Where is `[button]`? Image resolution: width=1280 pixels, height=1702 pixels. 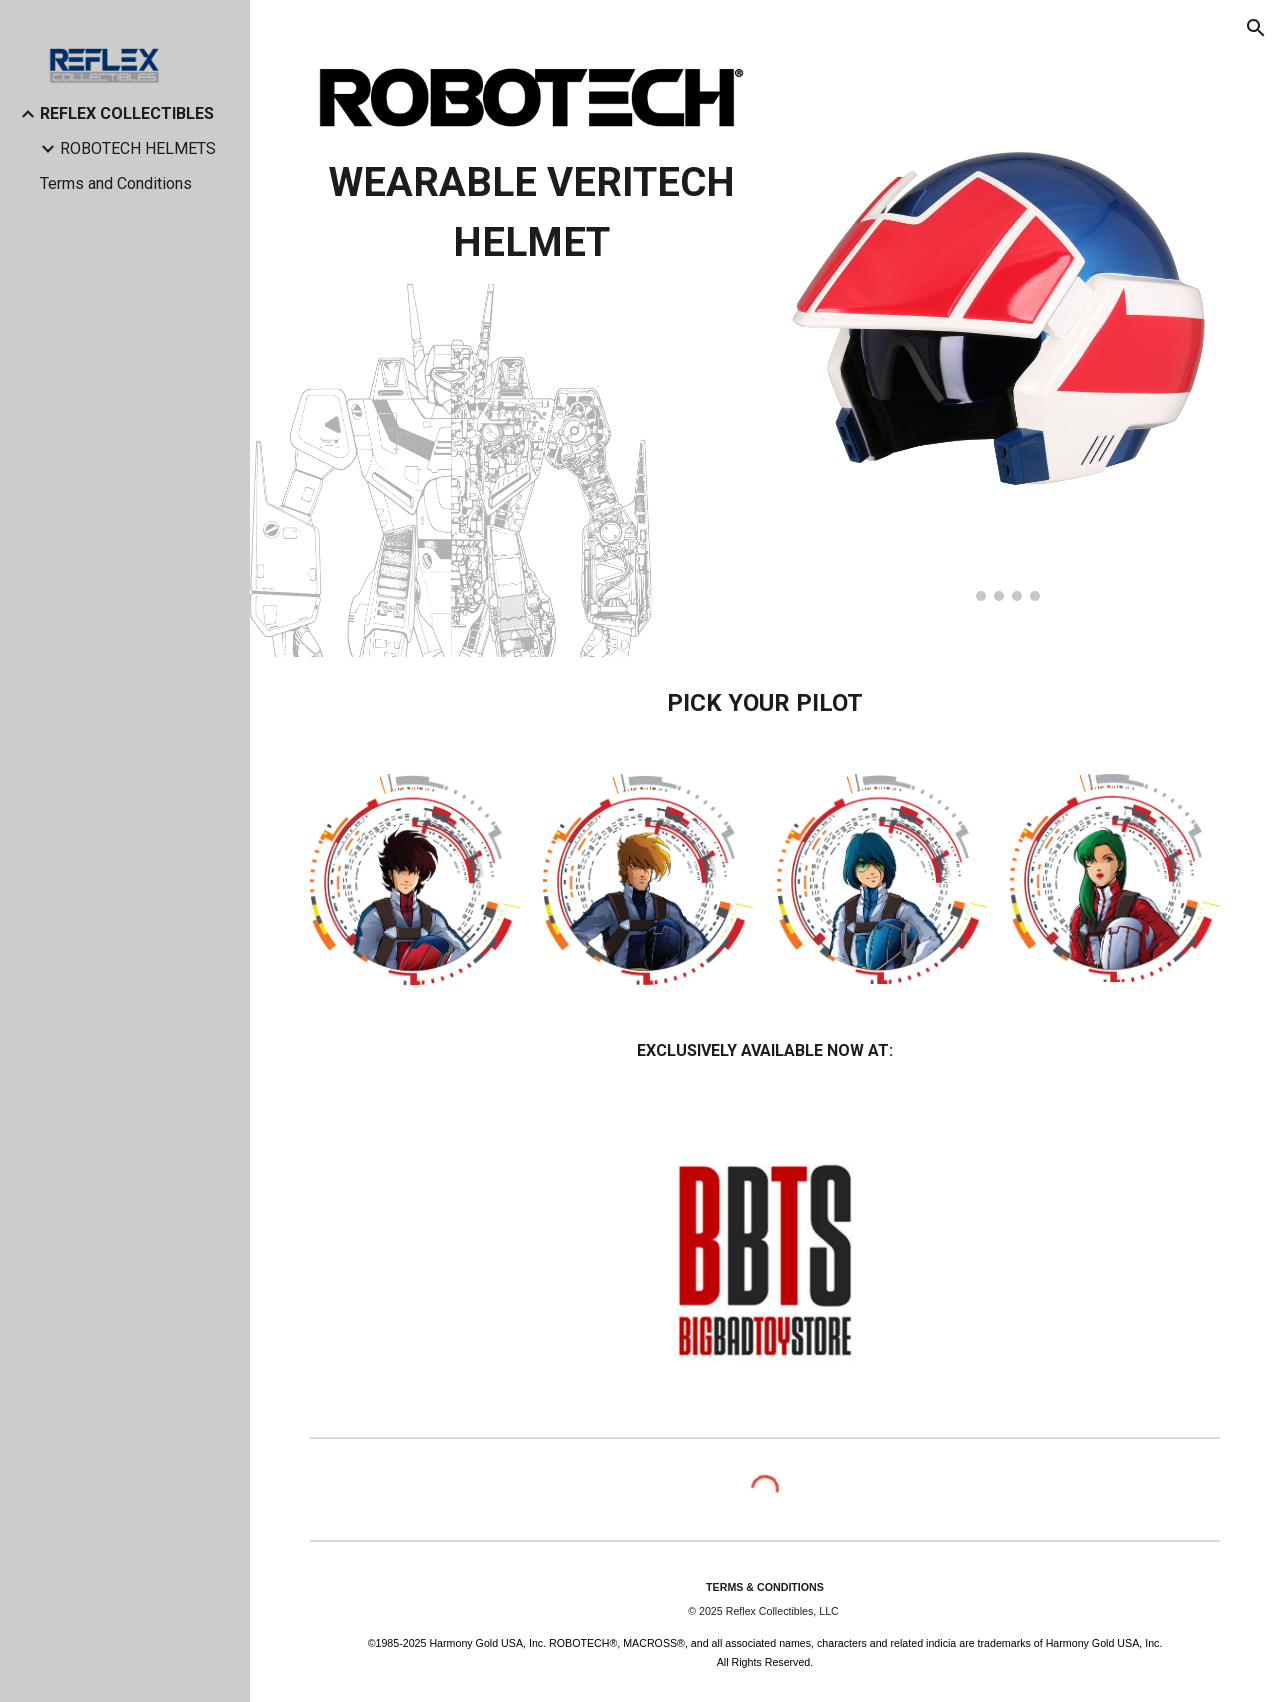
[button] is located at coordinates (1256, 28).